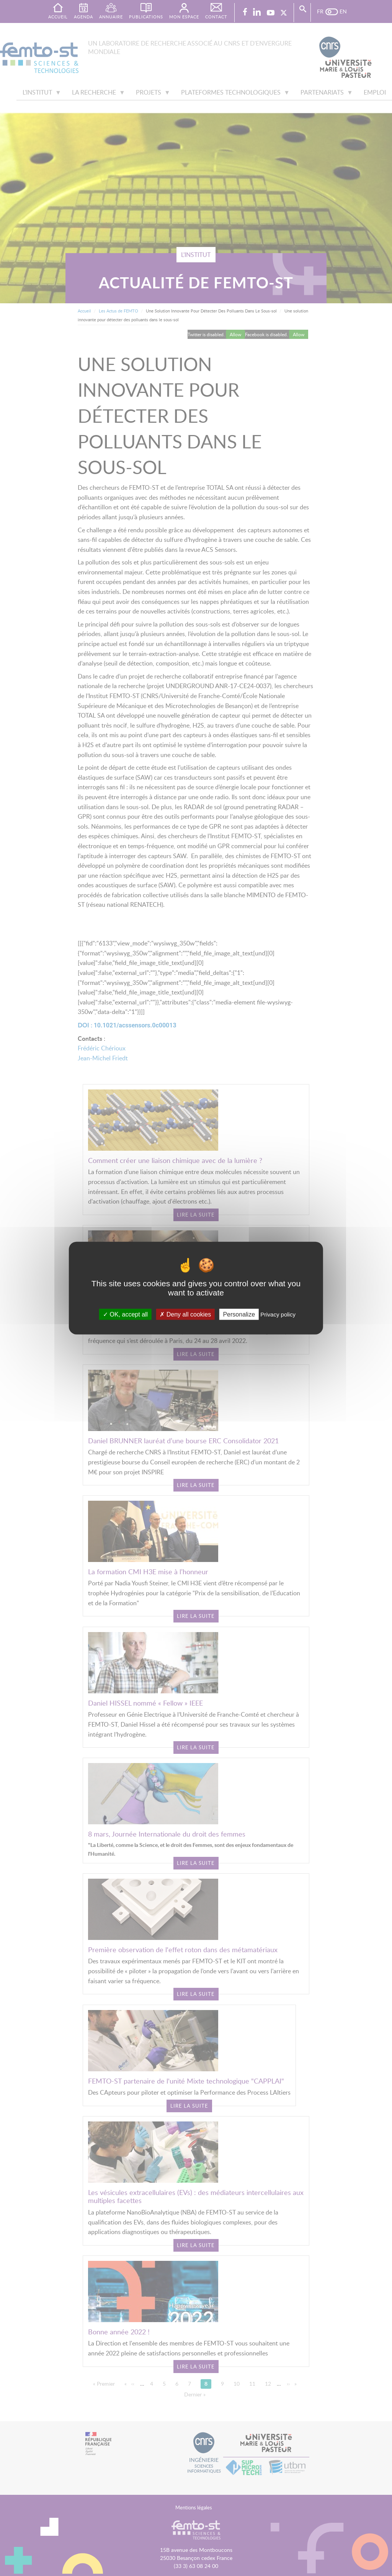  What do you see at coordinates (185, 1314) in the screenshot?
I see `Deny all cookies` at bounding box center [185, 1314].